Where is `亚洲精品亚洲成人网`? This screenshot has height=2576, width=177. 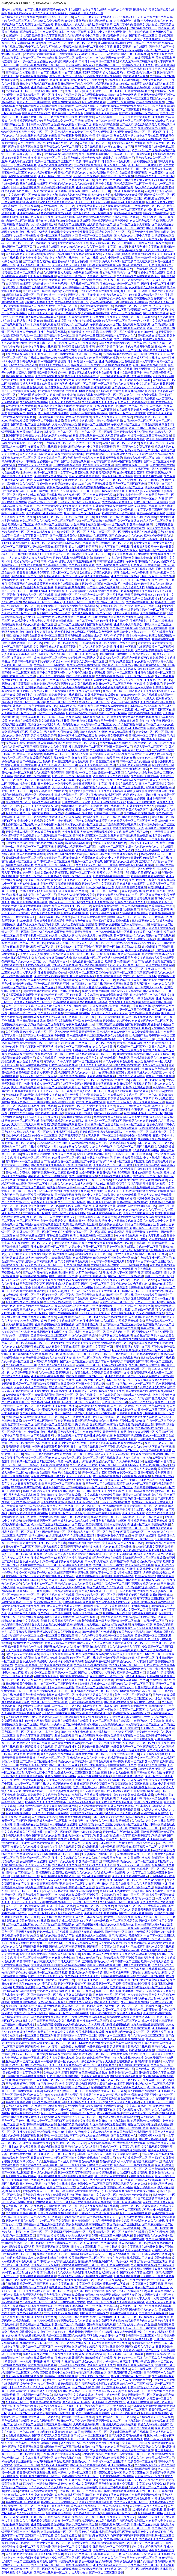
亚洲精品亚洲成人网 is located at coordinates (159, 472).